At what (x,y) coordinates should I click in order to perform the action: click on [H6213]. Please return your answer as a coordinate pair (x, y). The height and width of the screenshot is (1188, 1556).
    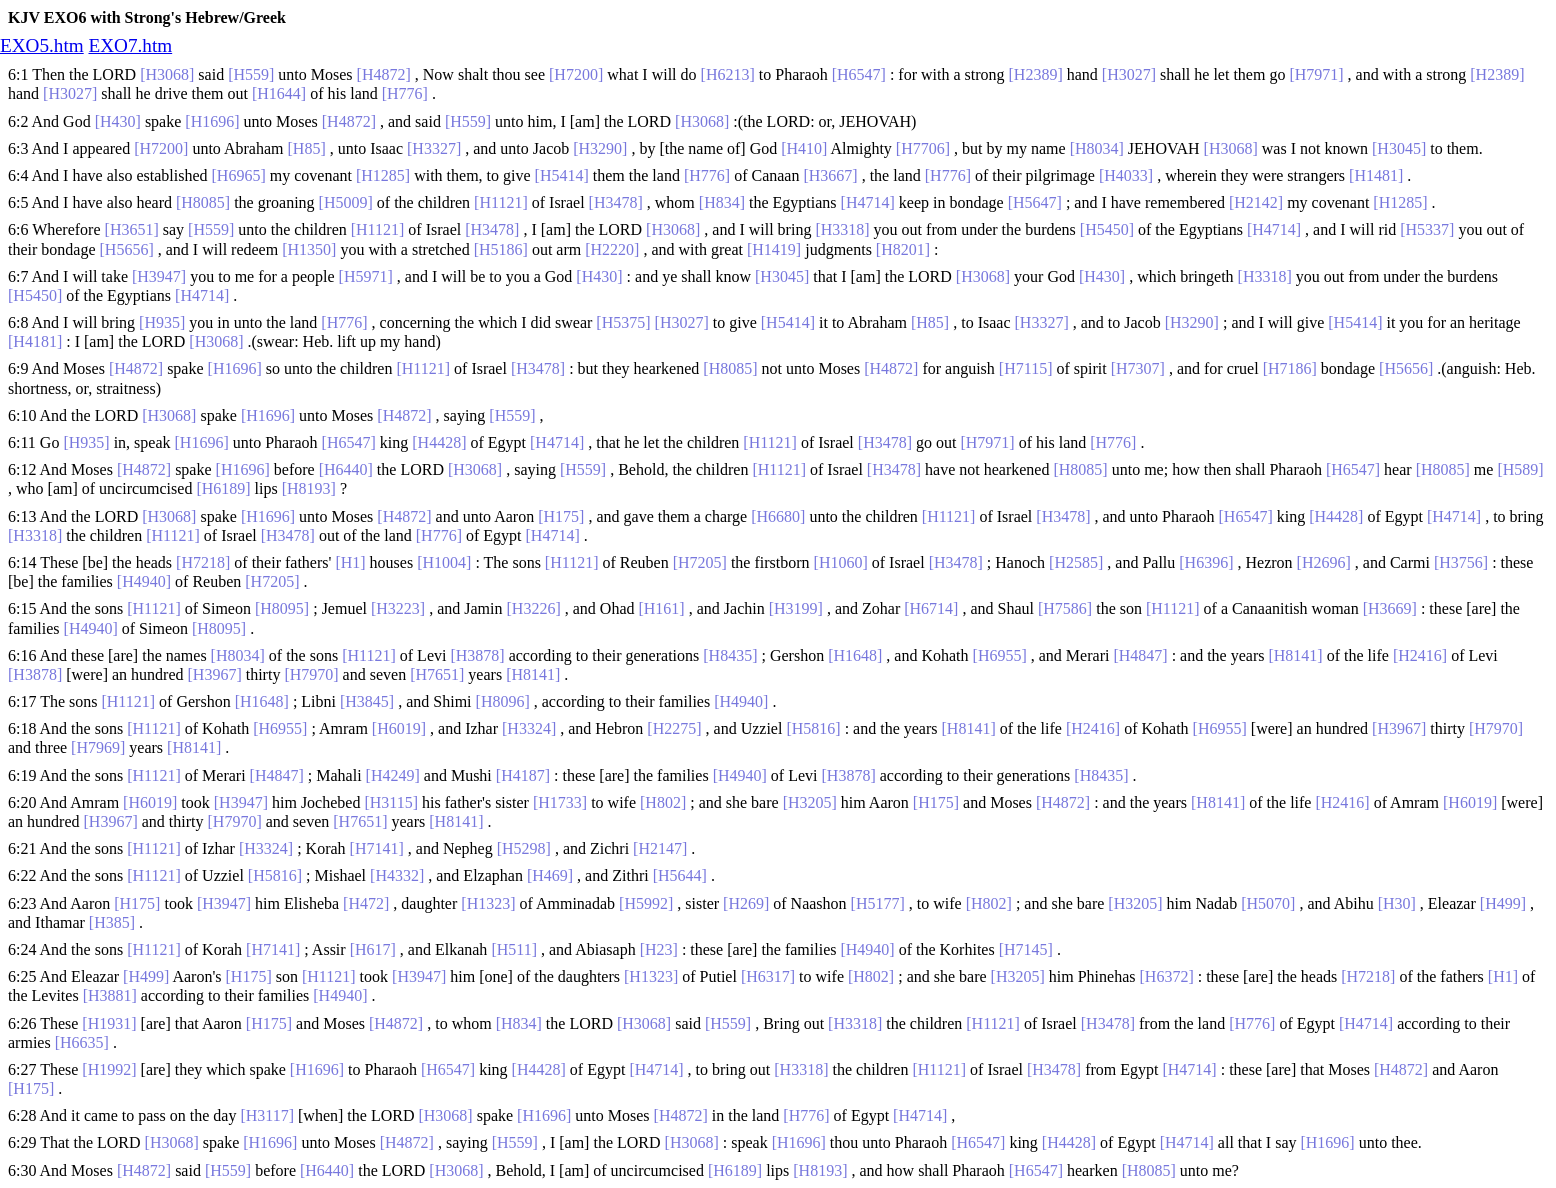
    Looking at the image, I should click on (728, 74).